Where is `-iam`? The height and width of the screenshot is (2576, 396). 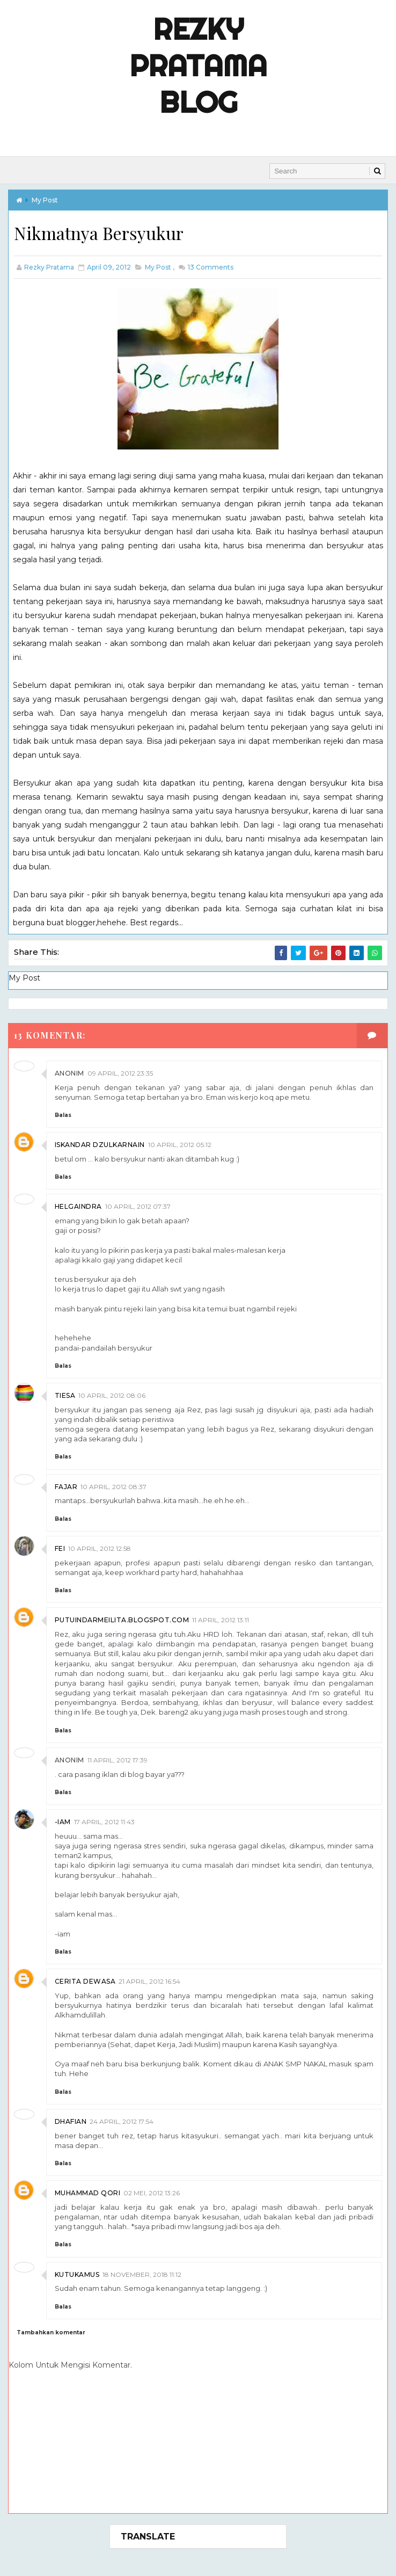
-iam is located at coordinates (63, 1822).